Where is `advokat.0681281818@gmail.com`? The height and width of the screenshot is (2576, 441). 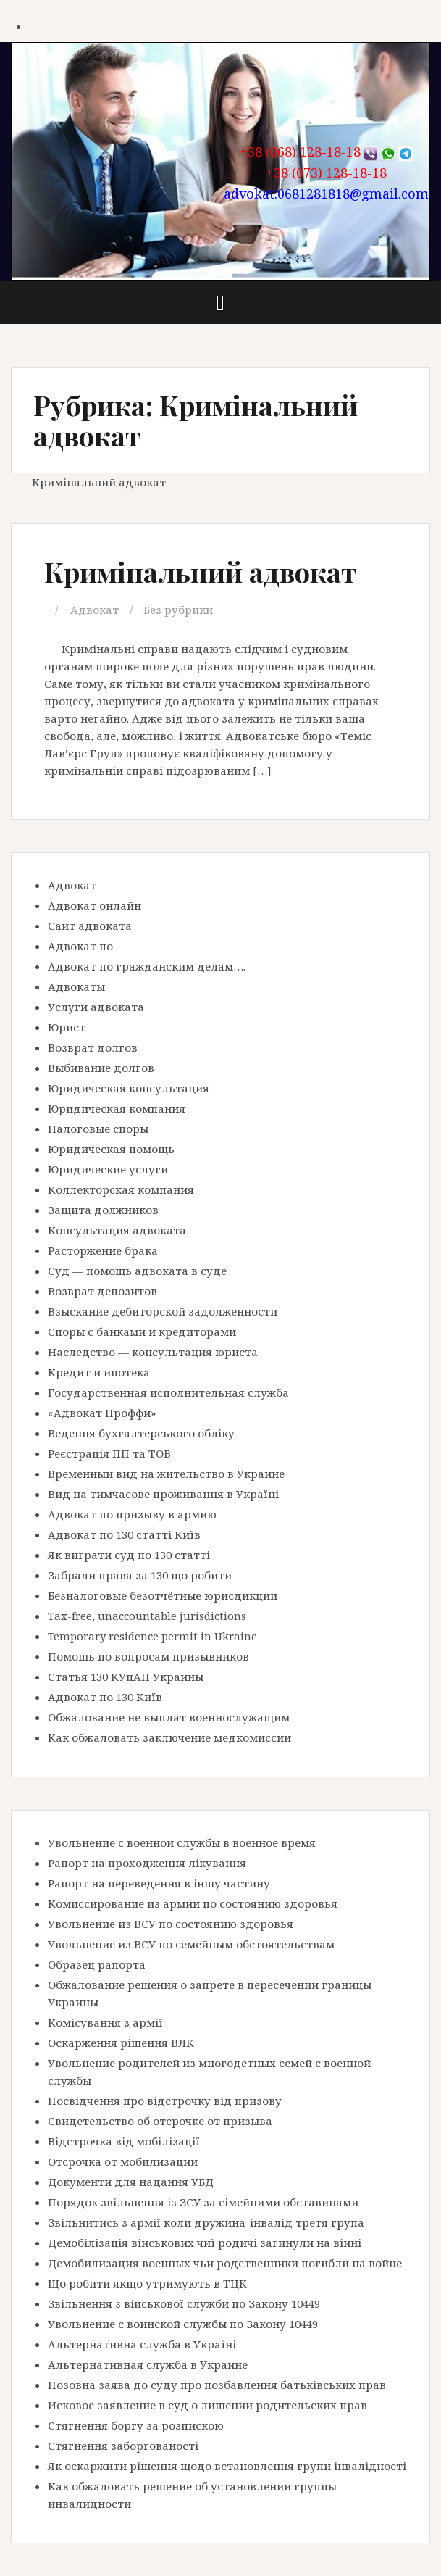 advokat.0681281818@gmail.com is located at coordinates (326, 193).